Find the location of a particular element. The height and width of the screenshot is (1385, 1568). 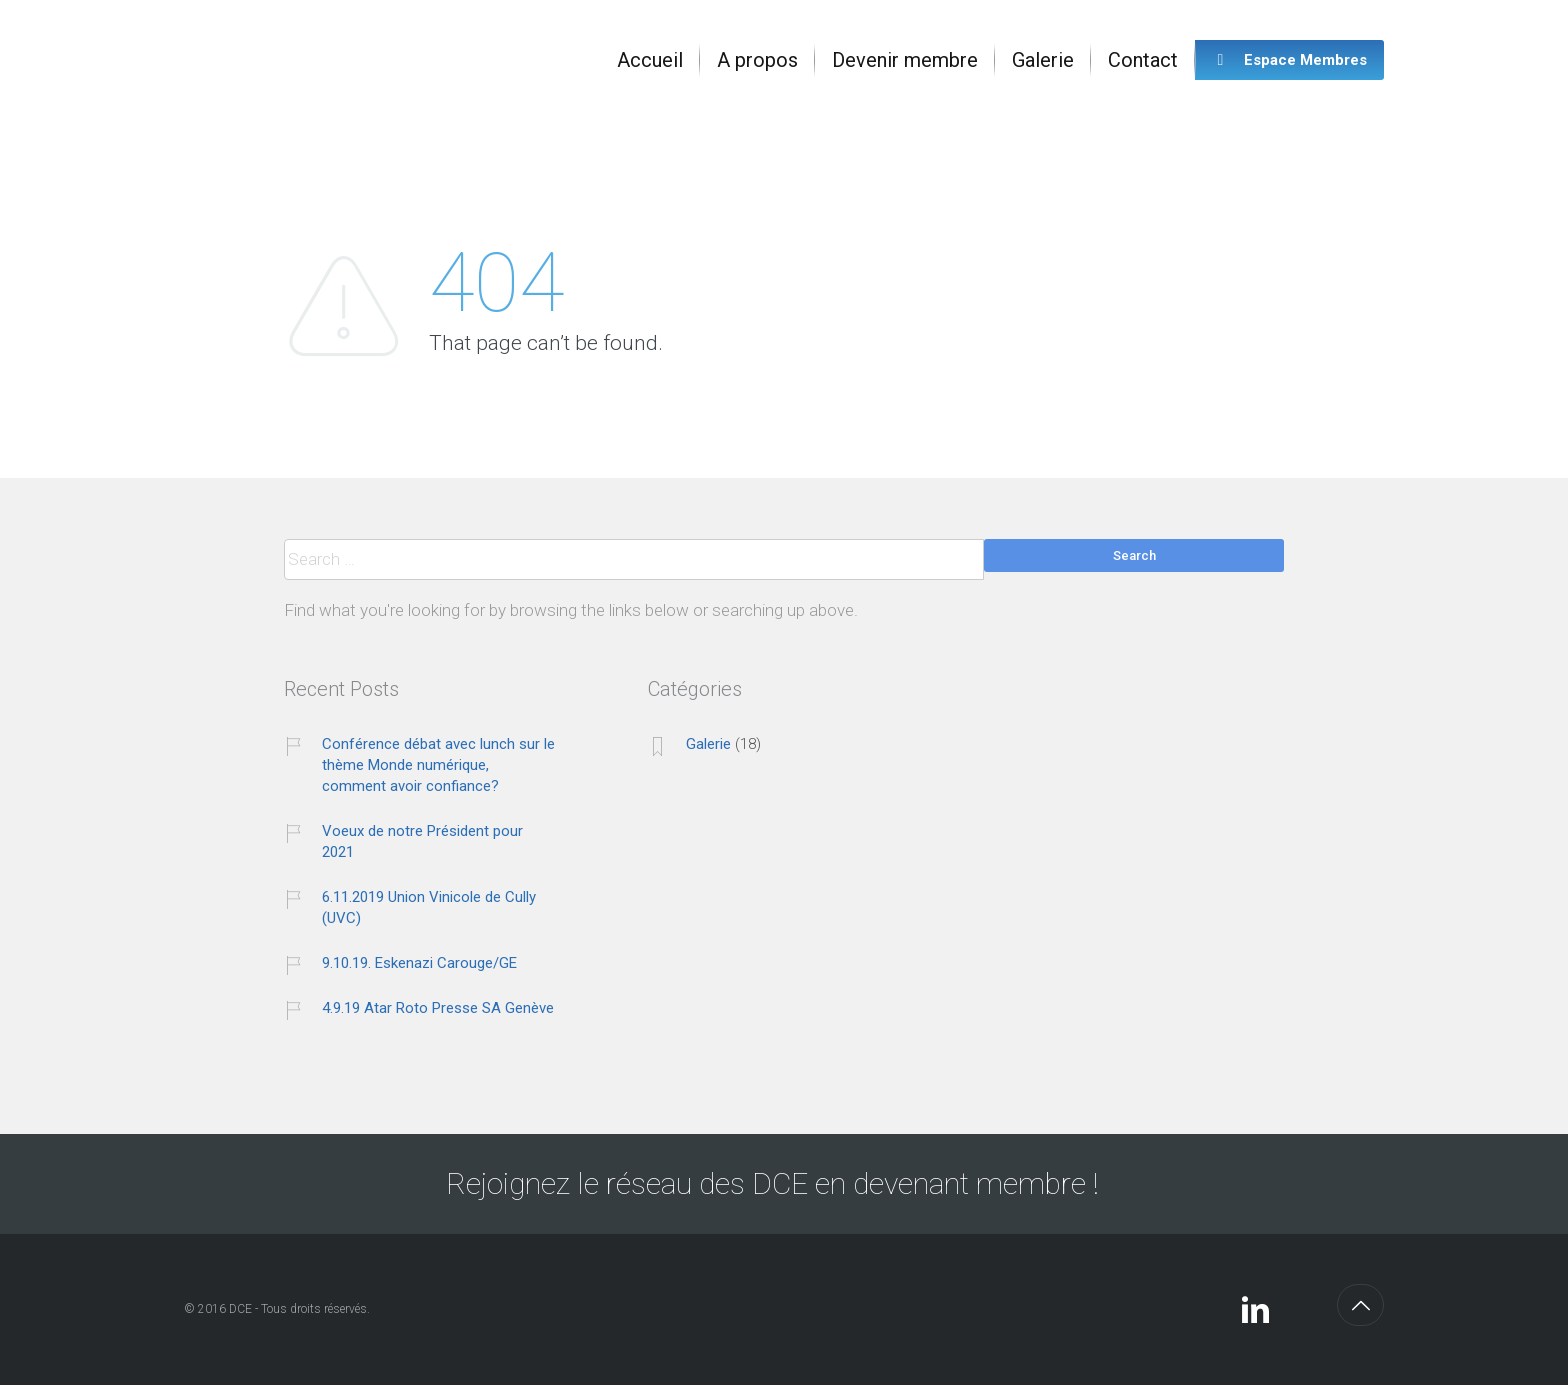

[menuitem] is located at coordinates (650, 60).